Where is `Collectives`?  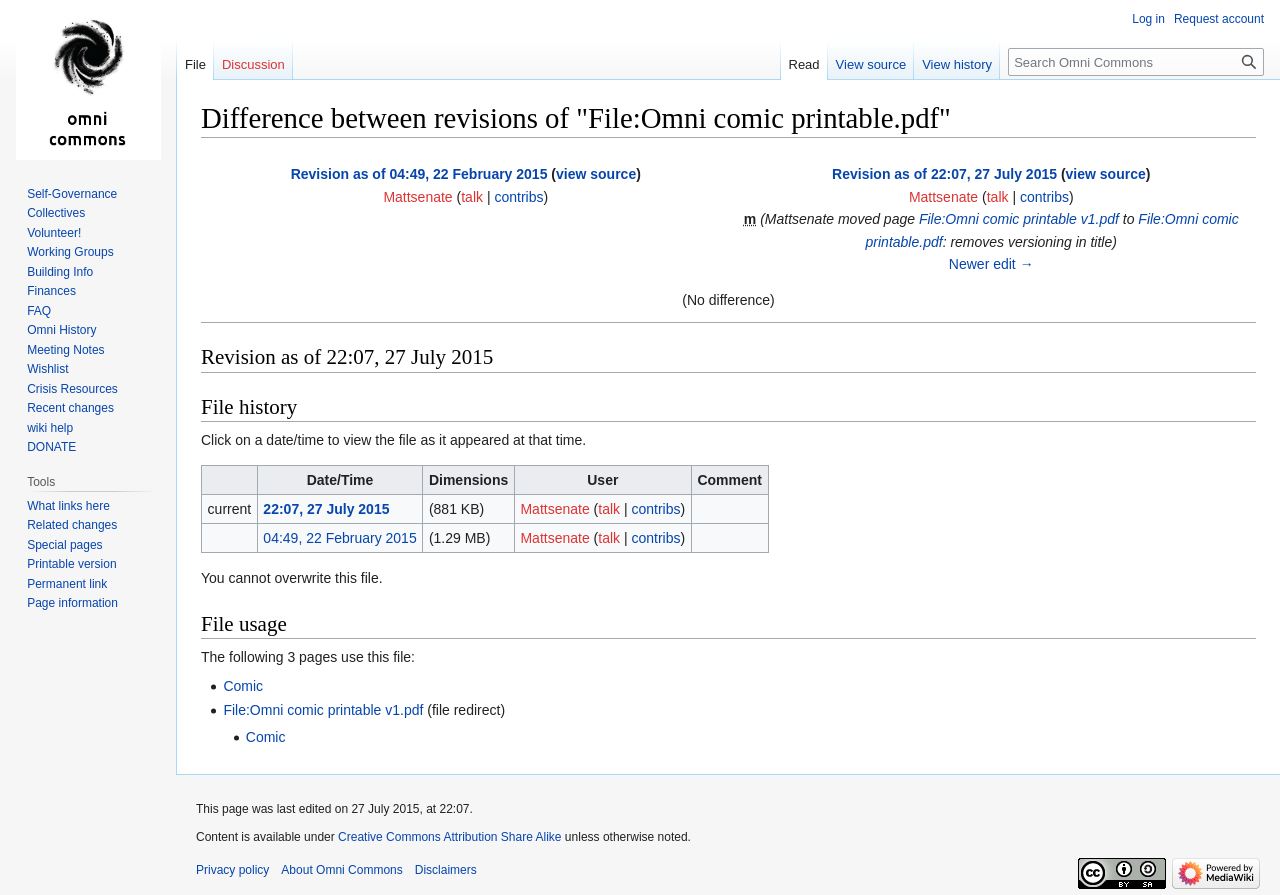
Collectives is located at coordinates (56, 213).